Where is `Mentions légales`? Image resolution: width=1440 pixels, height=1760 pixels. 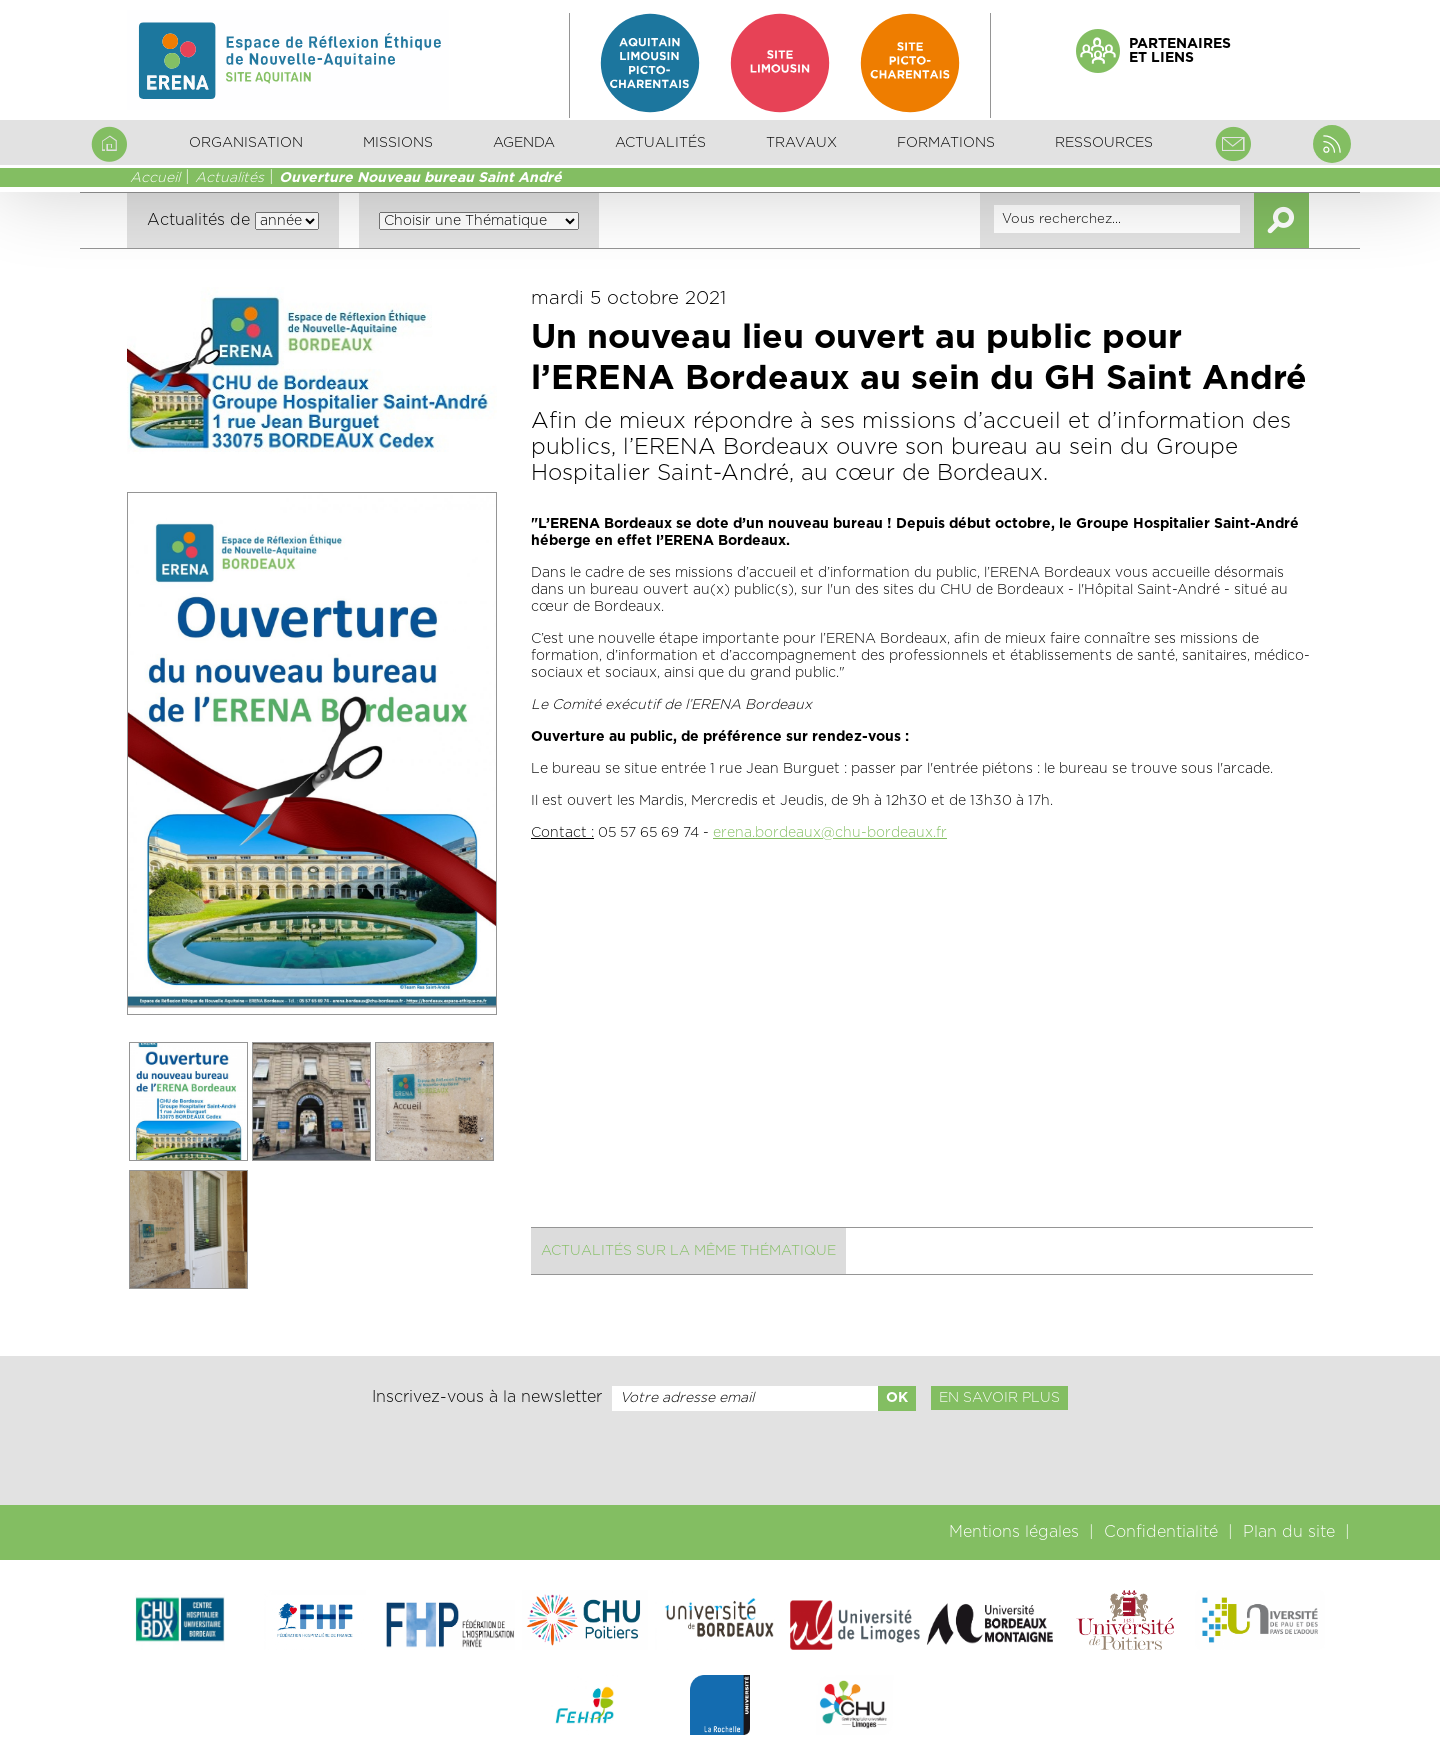 Mentions légales is located at coordinates (1014, 1532).